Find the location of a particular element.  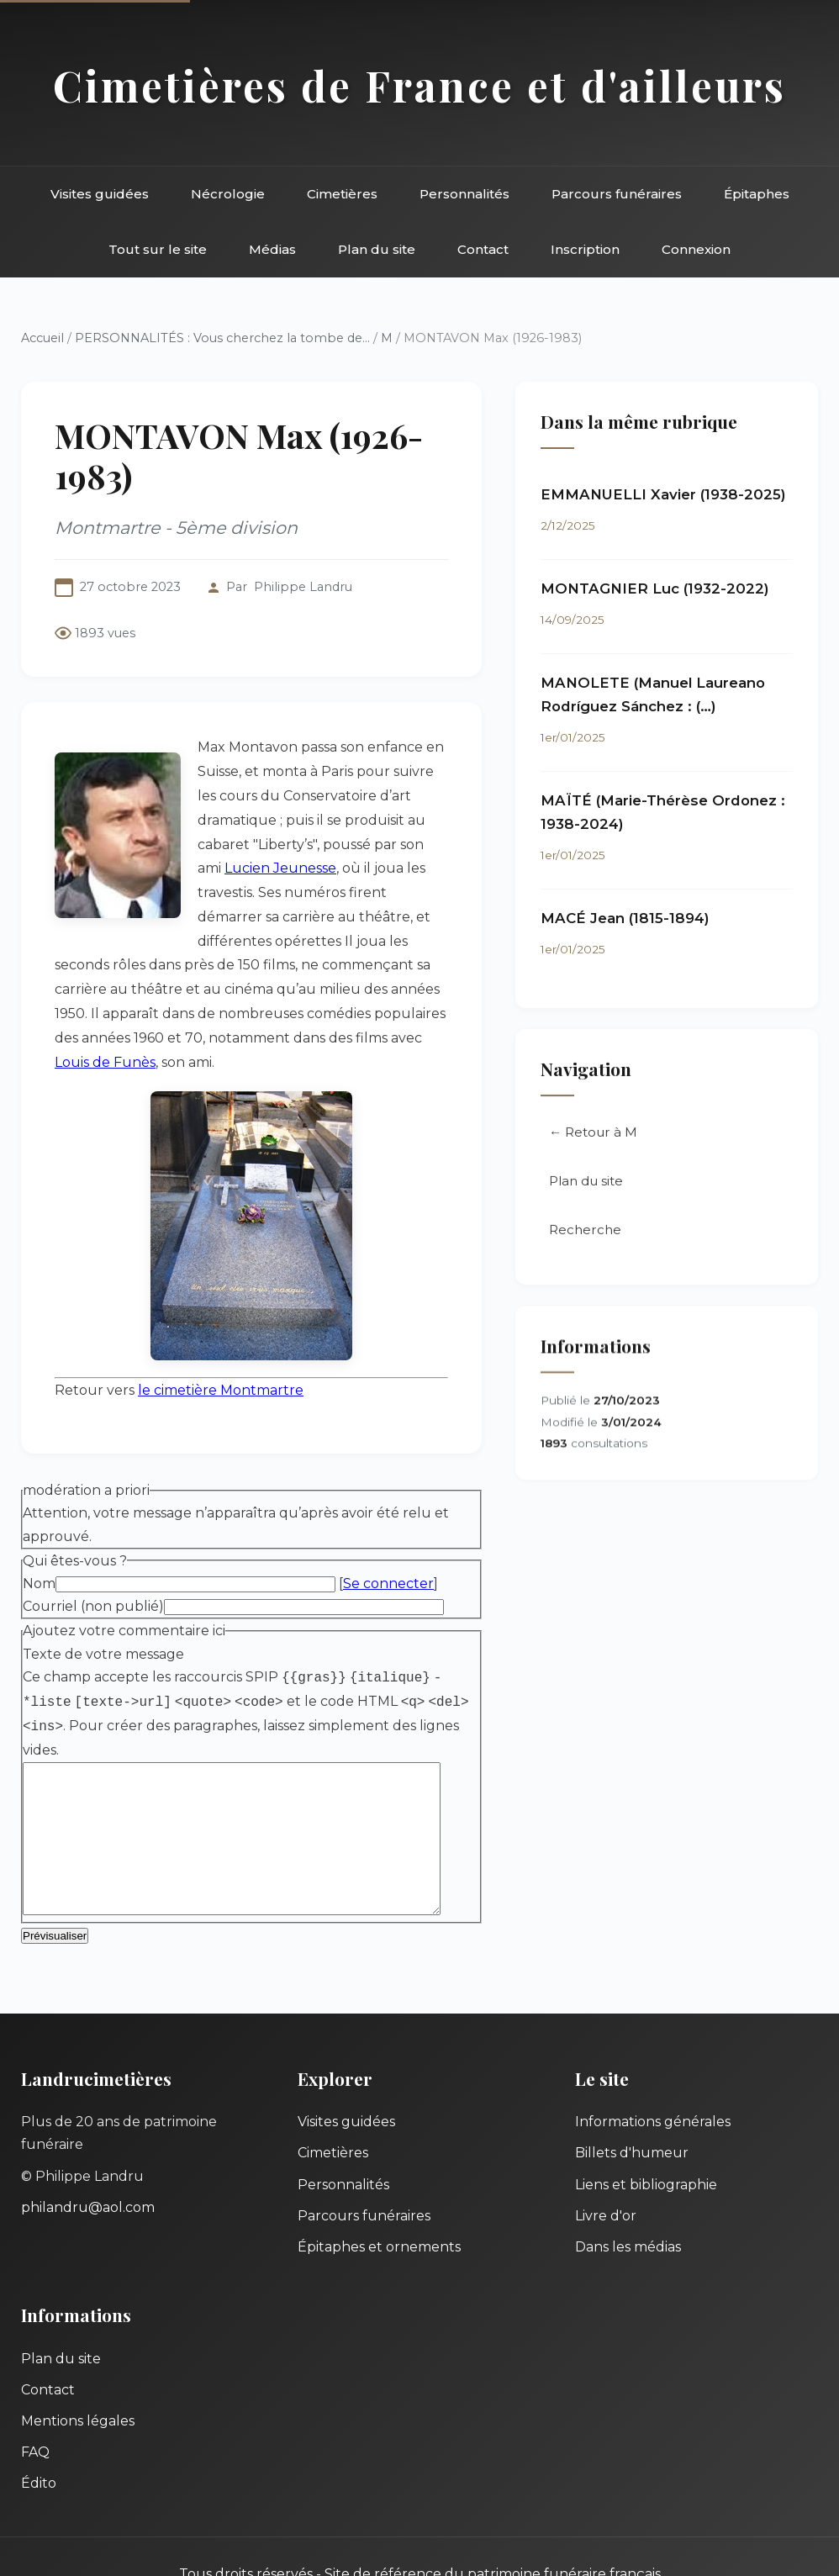

Texte de votre message is located at coordinates (103, 1608).